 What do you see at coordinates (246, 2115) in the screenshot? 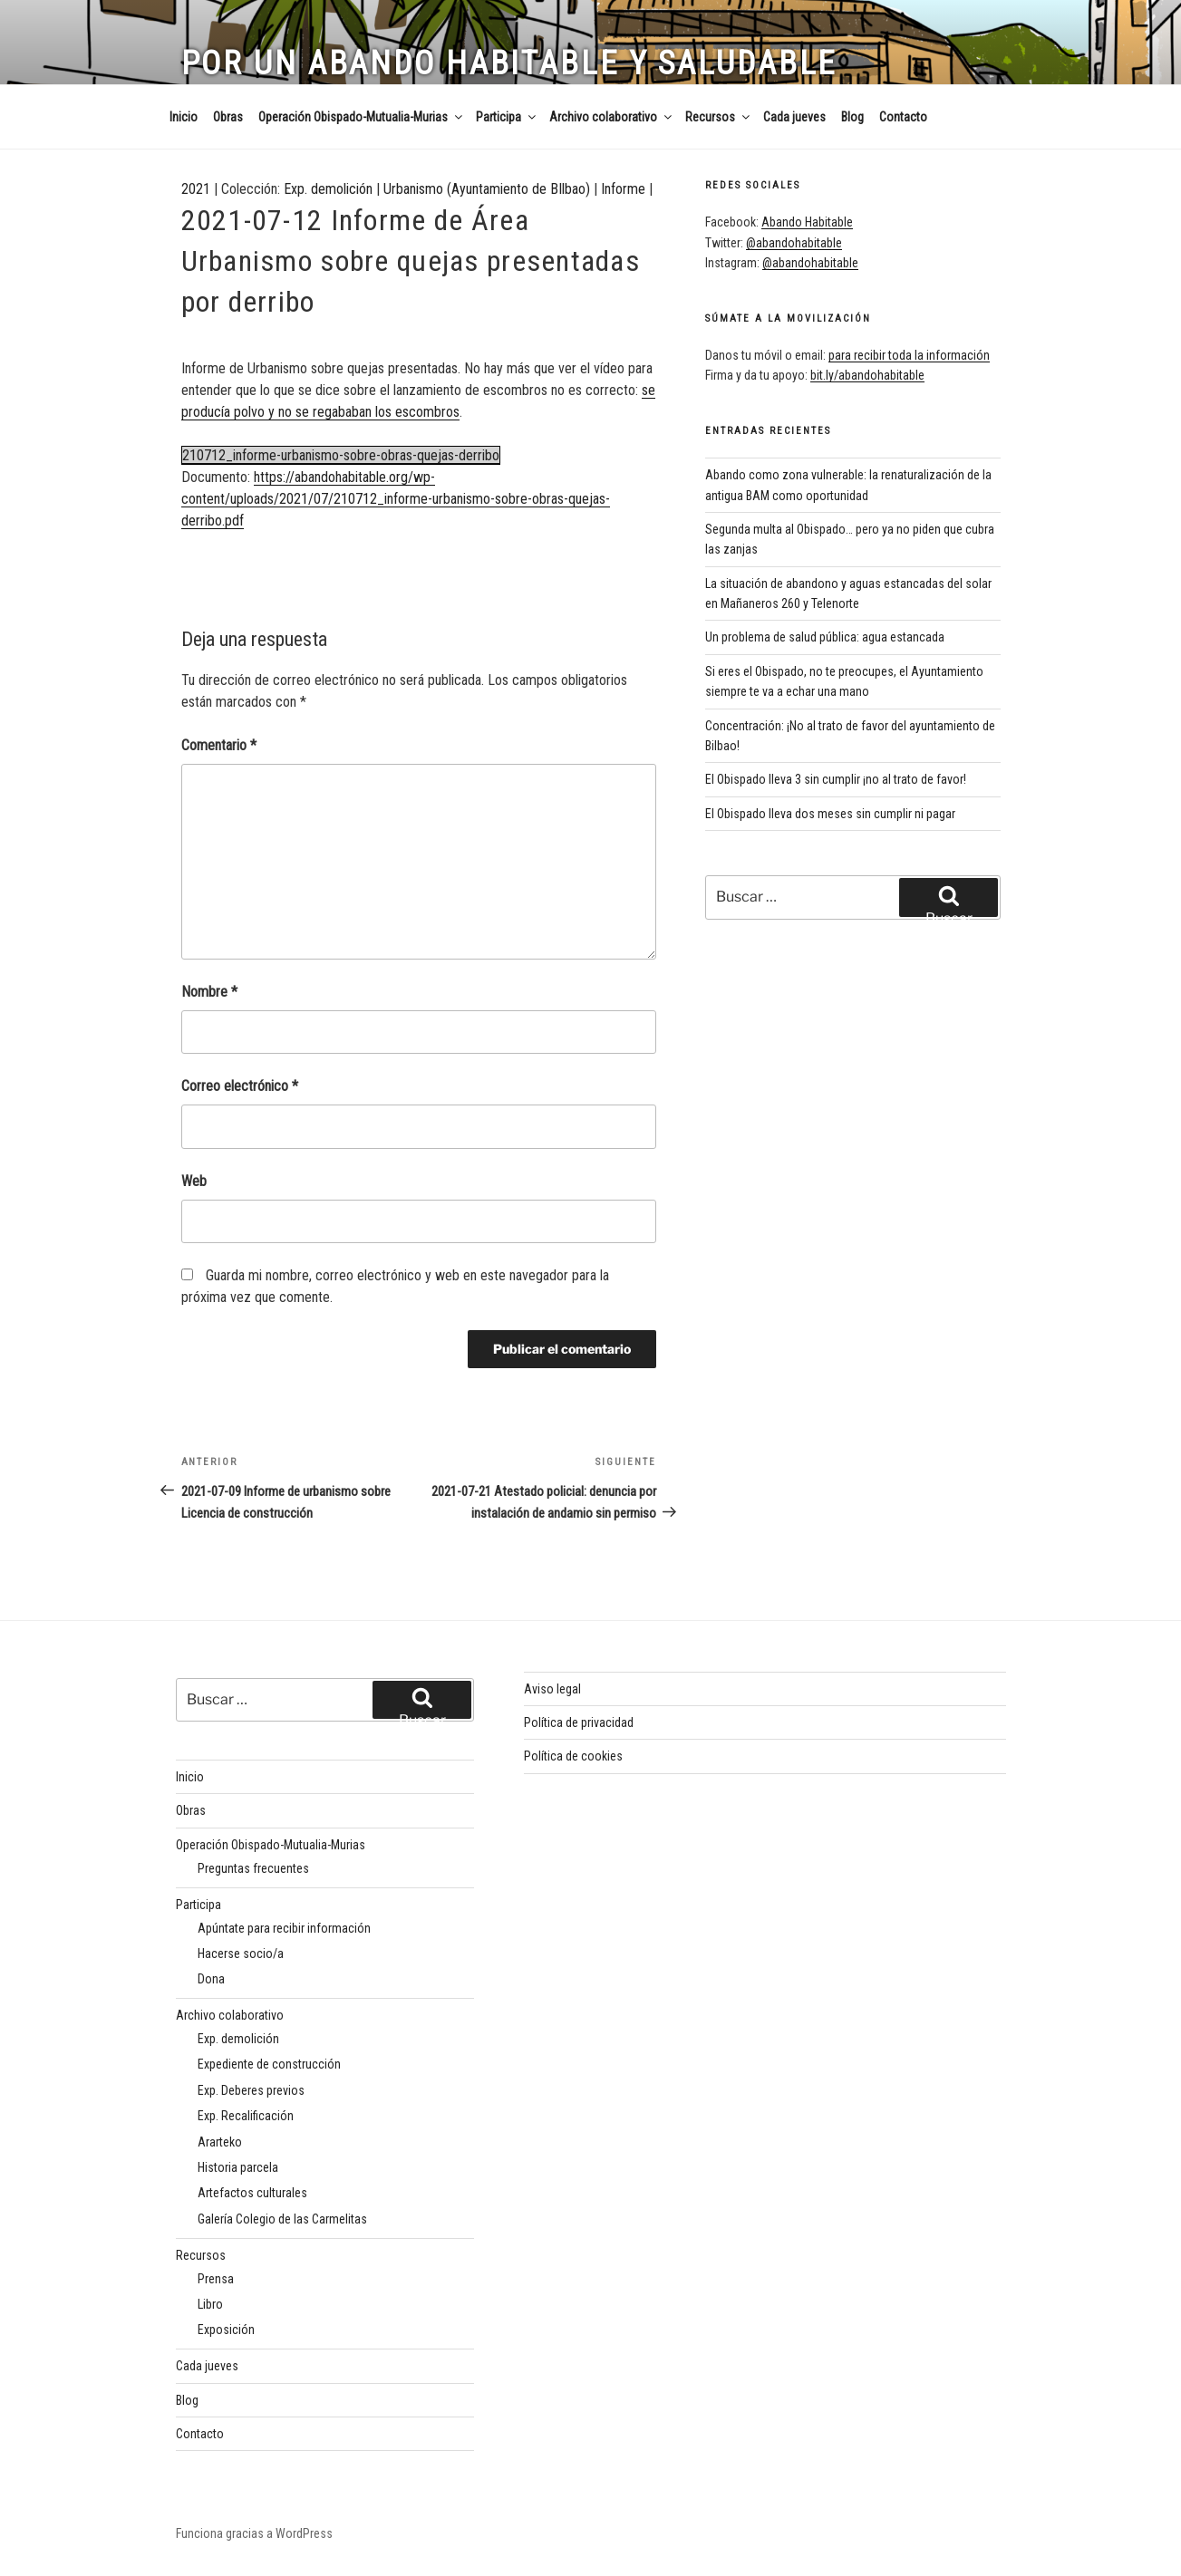
I see `Exp. Recalificación` at bounding box center [246, 2115].